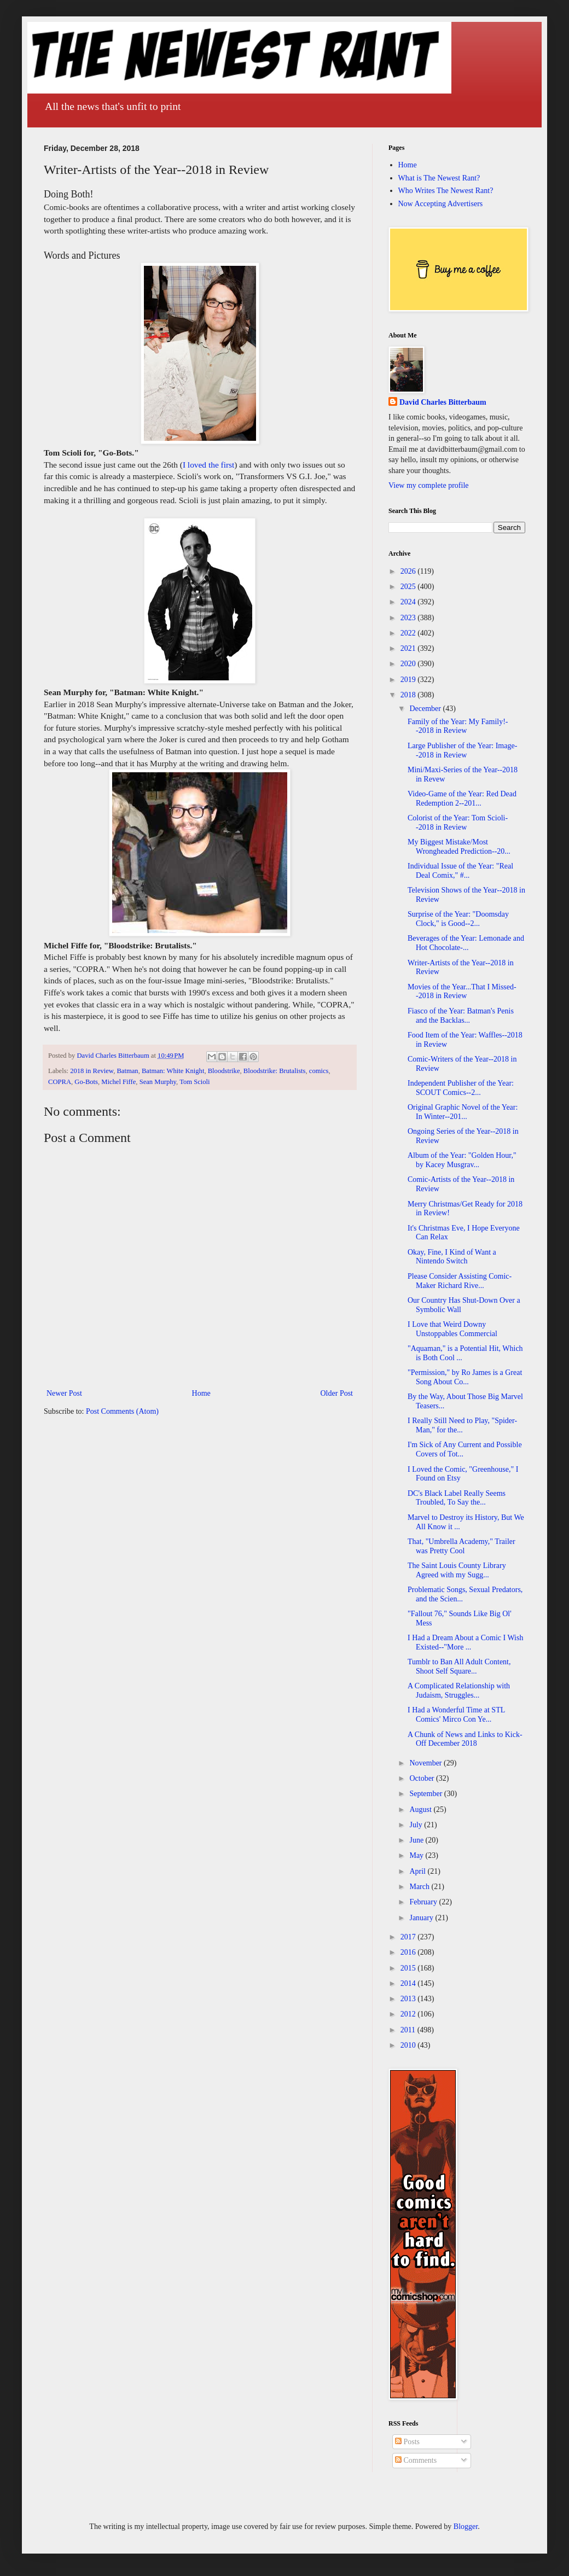 This screenshot has height=2576, width=569. I want to click on 2018 in Review, so click(91, 1071).